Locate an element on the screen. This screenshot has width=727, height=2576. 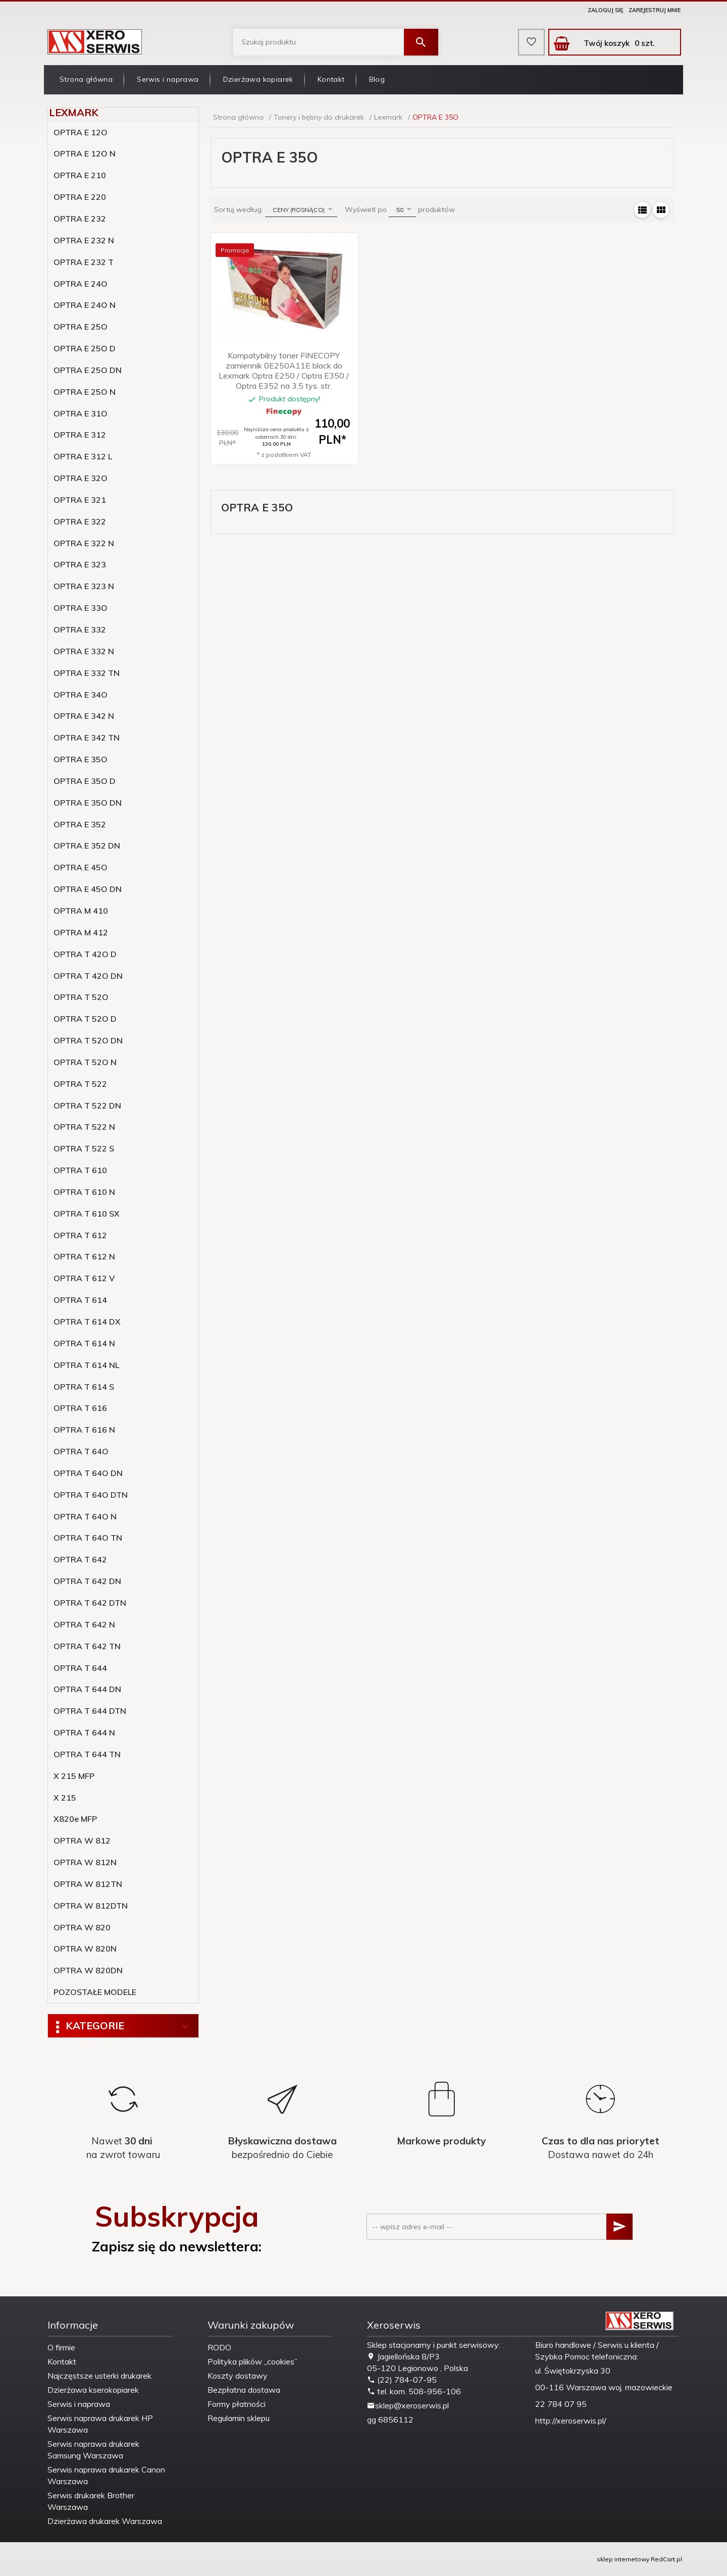
OPTRA T 642 is located at coordinates (80, 1559).